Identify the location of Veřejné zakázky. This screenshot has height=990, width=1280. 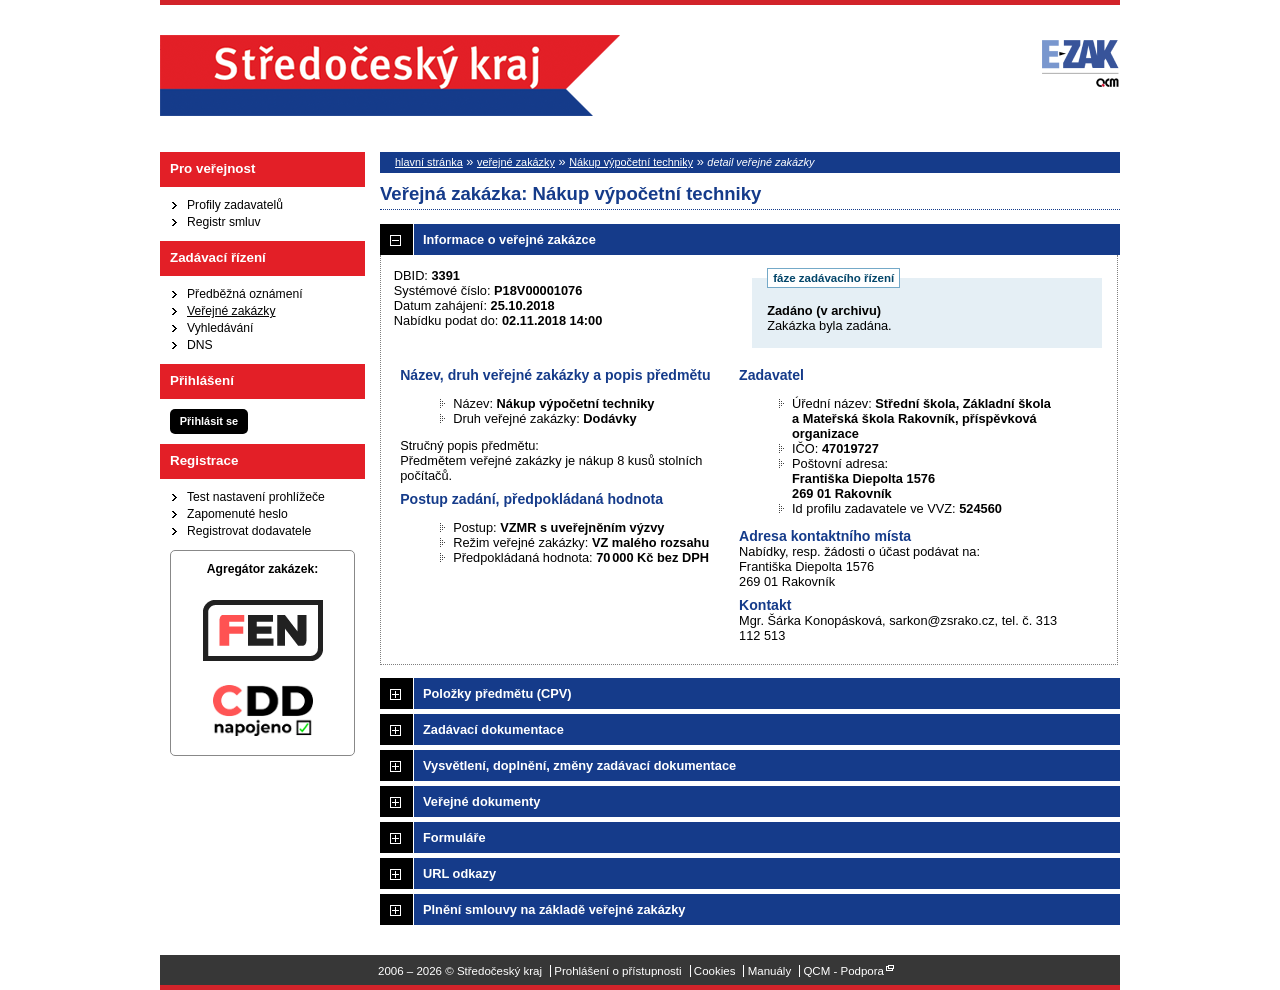
(231, 311).